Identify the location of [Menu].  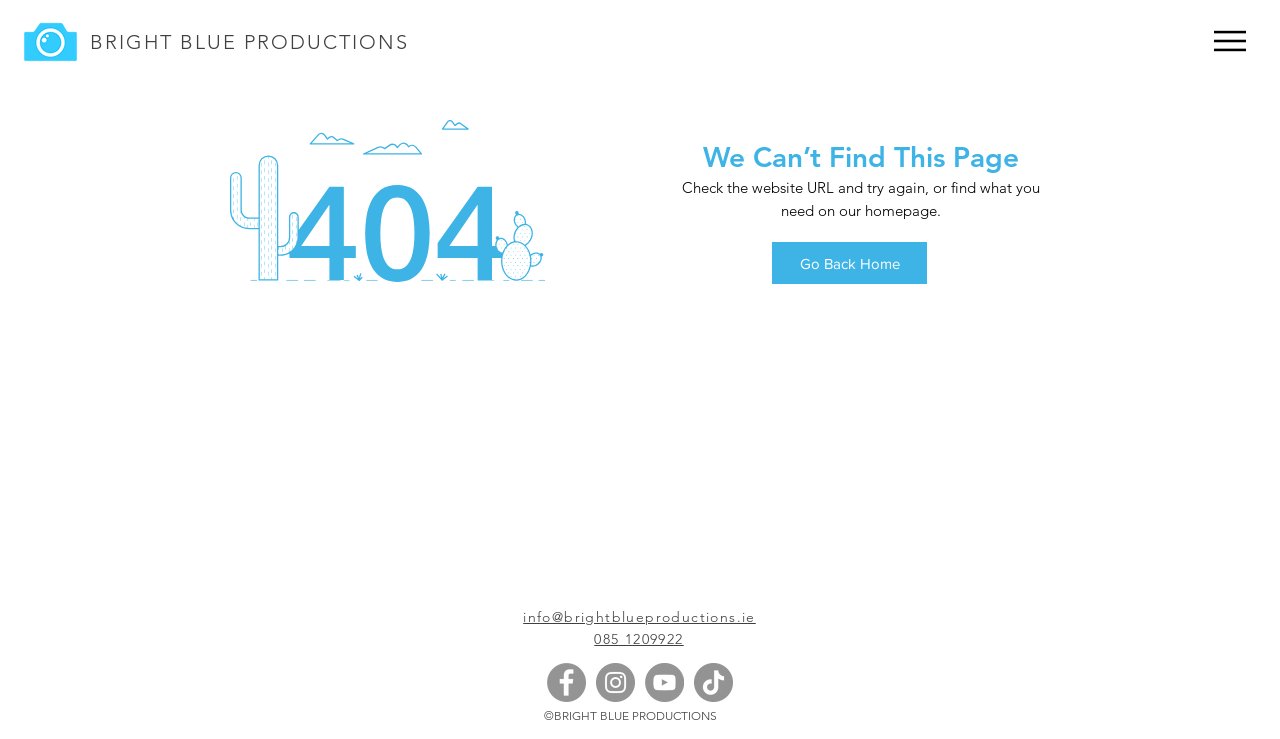
(1229, 40).